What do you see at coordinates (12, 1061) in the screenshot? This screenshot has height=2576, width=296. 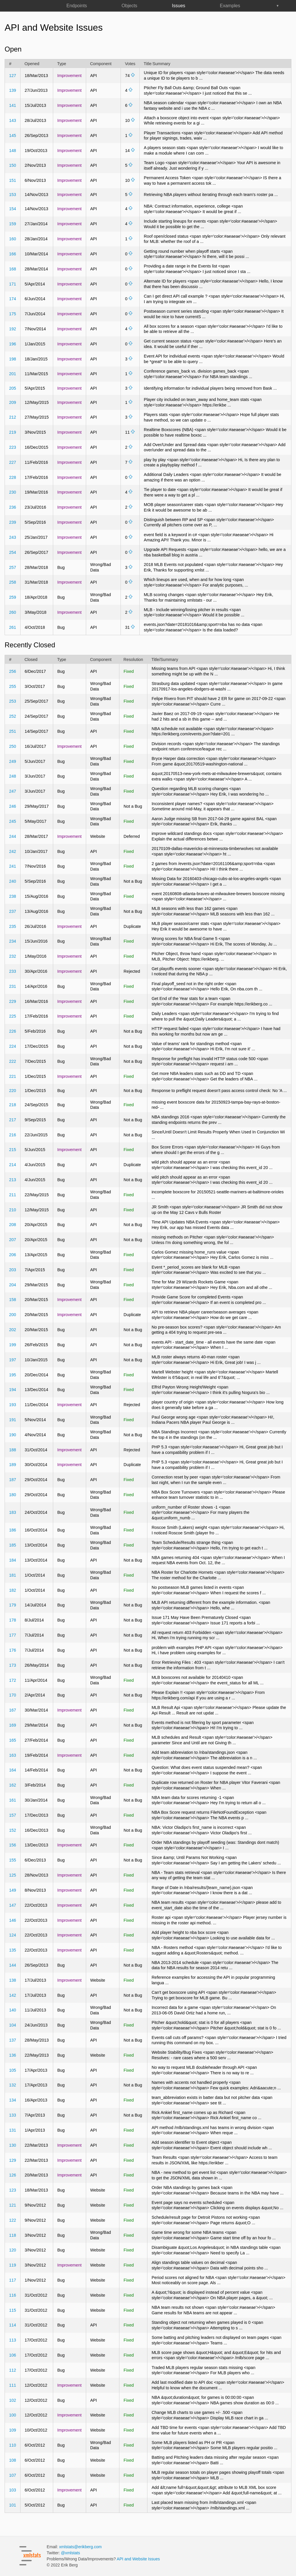 I see `222` at bounding box center [12, 1061].